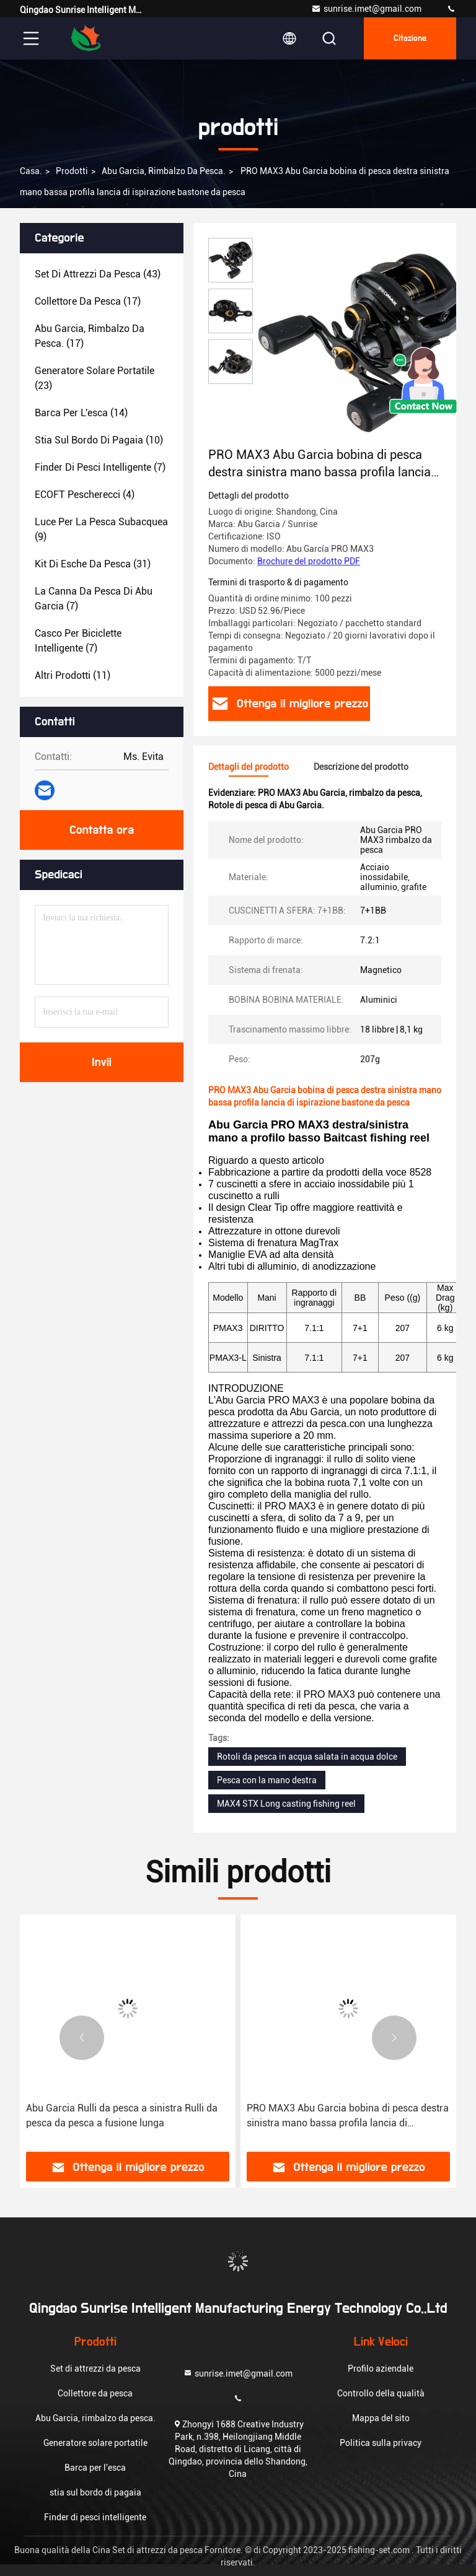  I want to click on Abu Garcia, rimbalzo da pesca., so click(164, 171).